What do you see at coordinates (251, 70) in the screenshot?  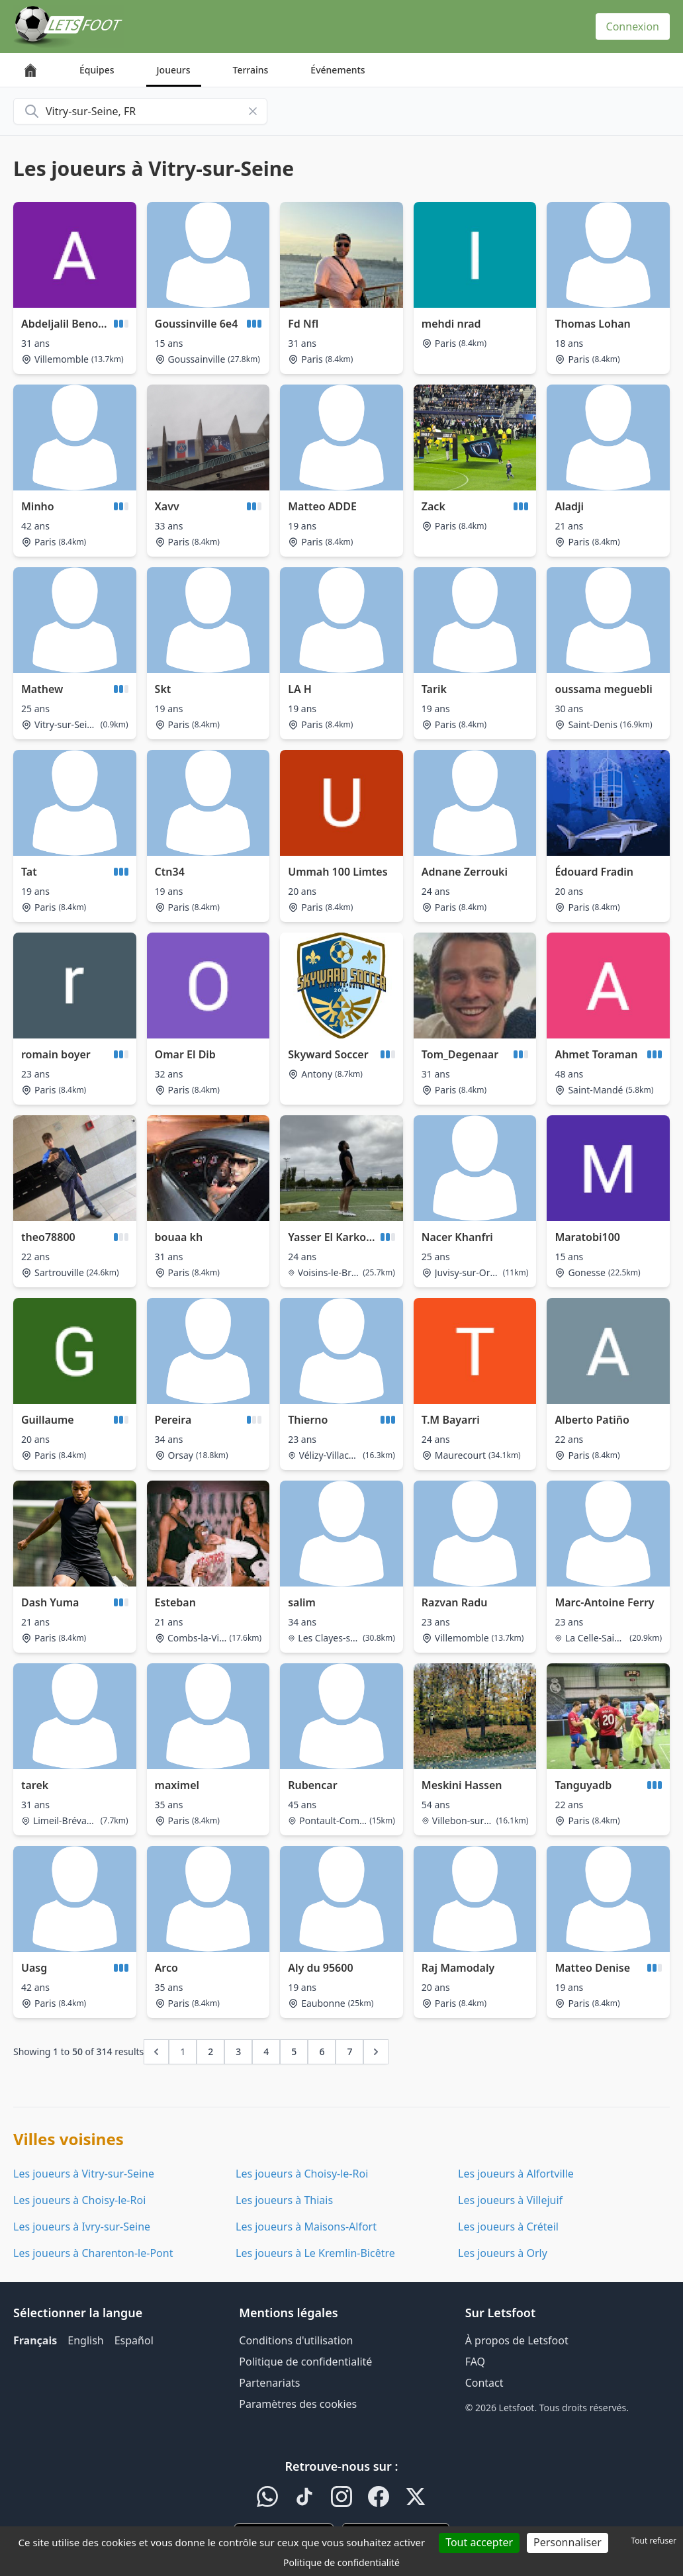 I see `Terrains` at bounding box center [251, 70].